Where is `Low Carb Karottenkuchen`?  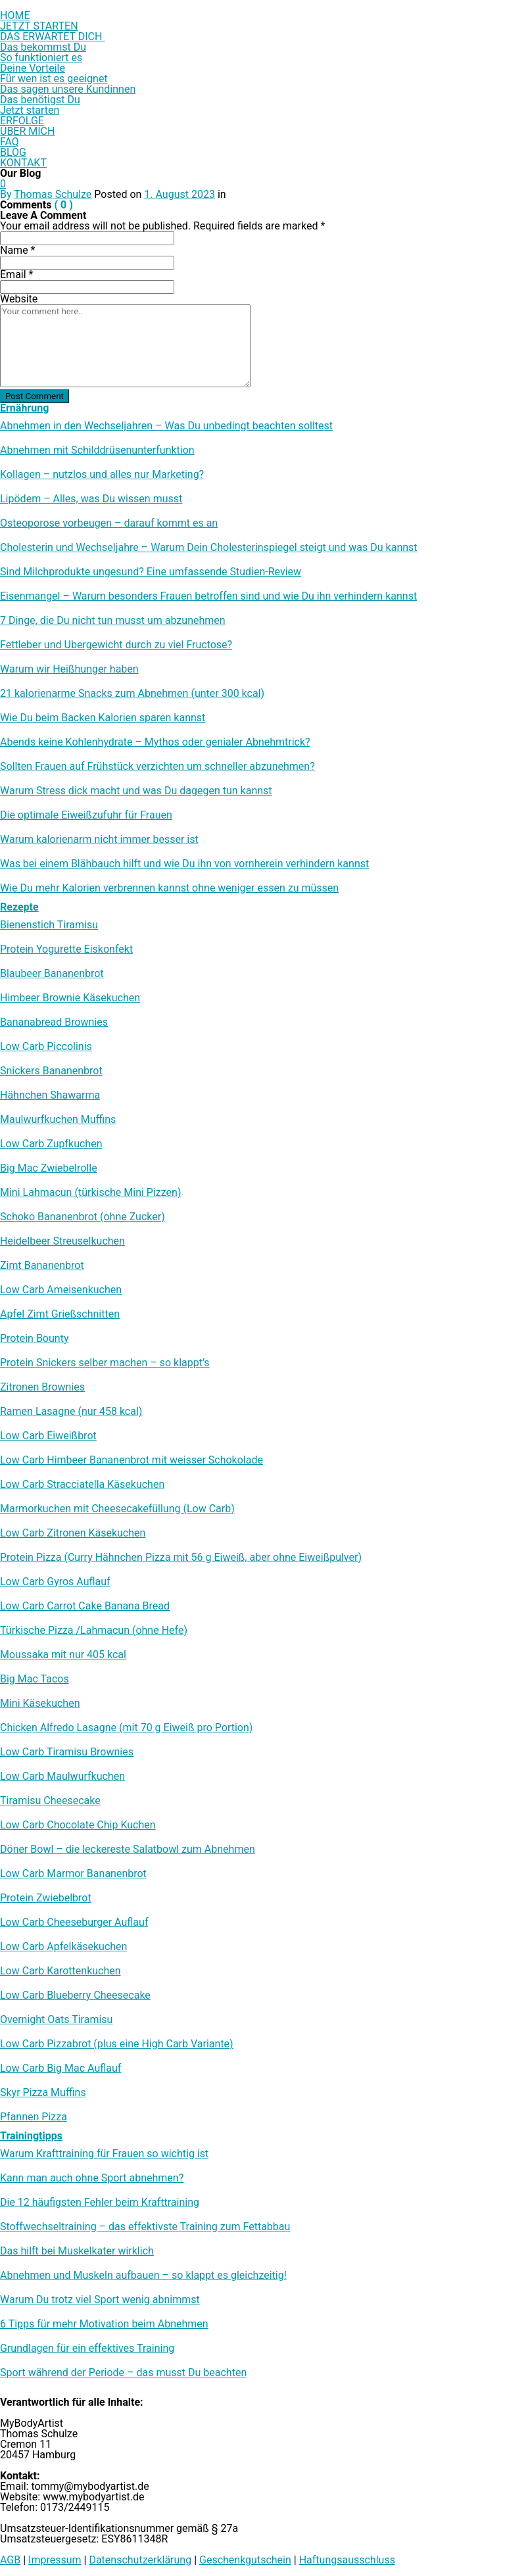 Low Carb Karottenkuchen is located at coordinates (60, 1971).